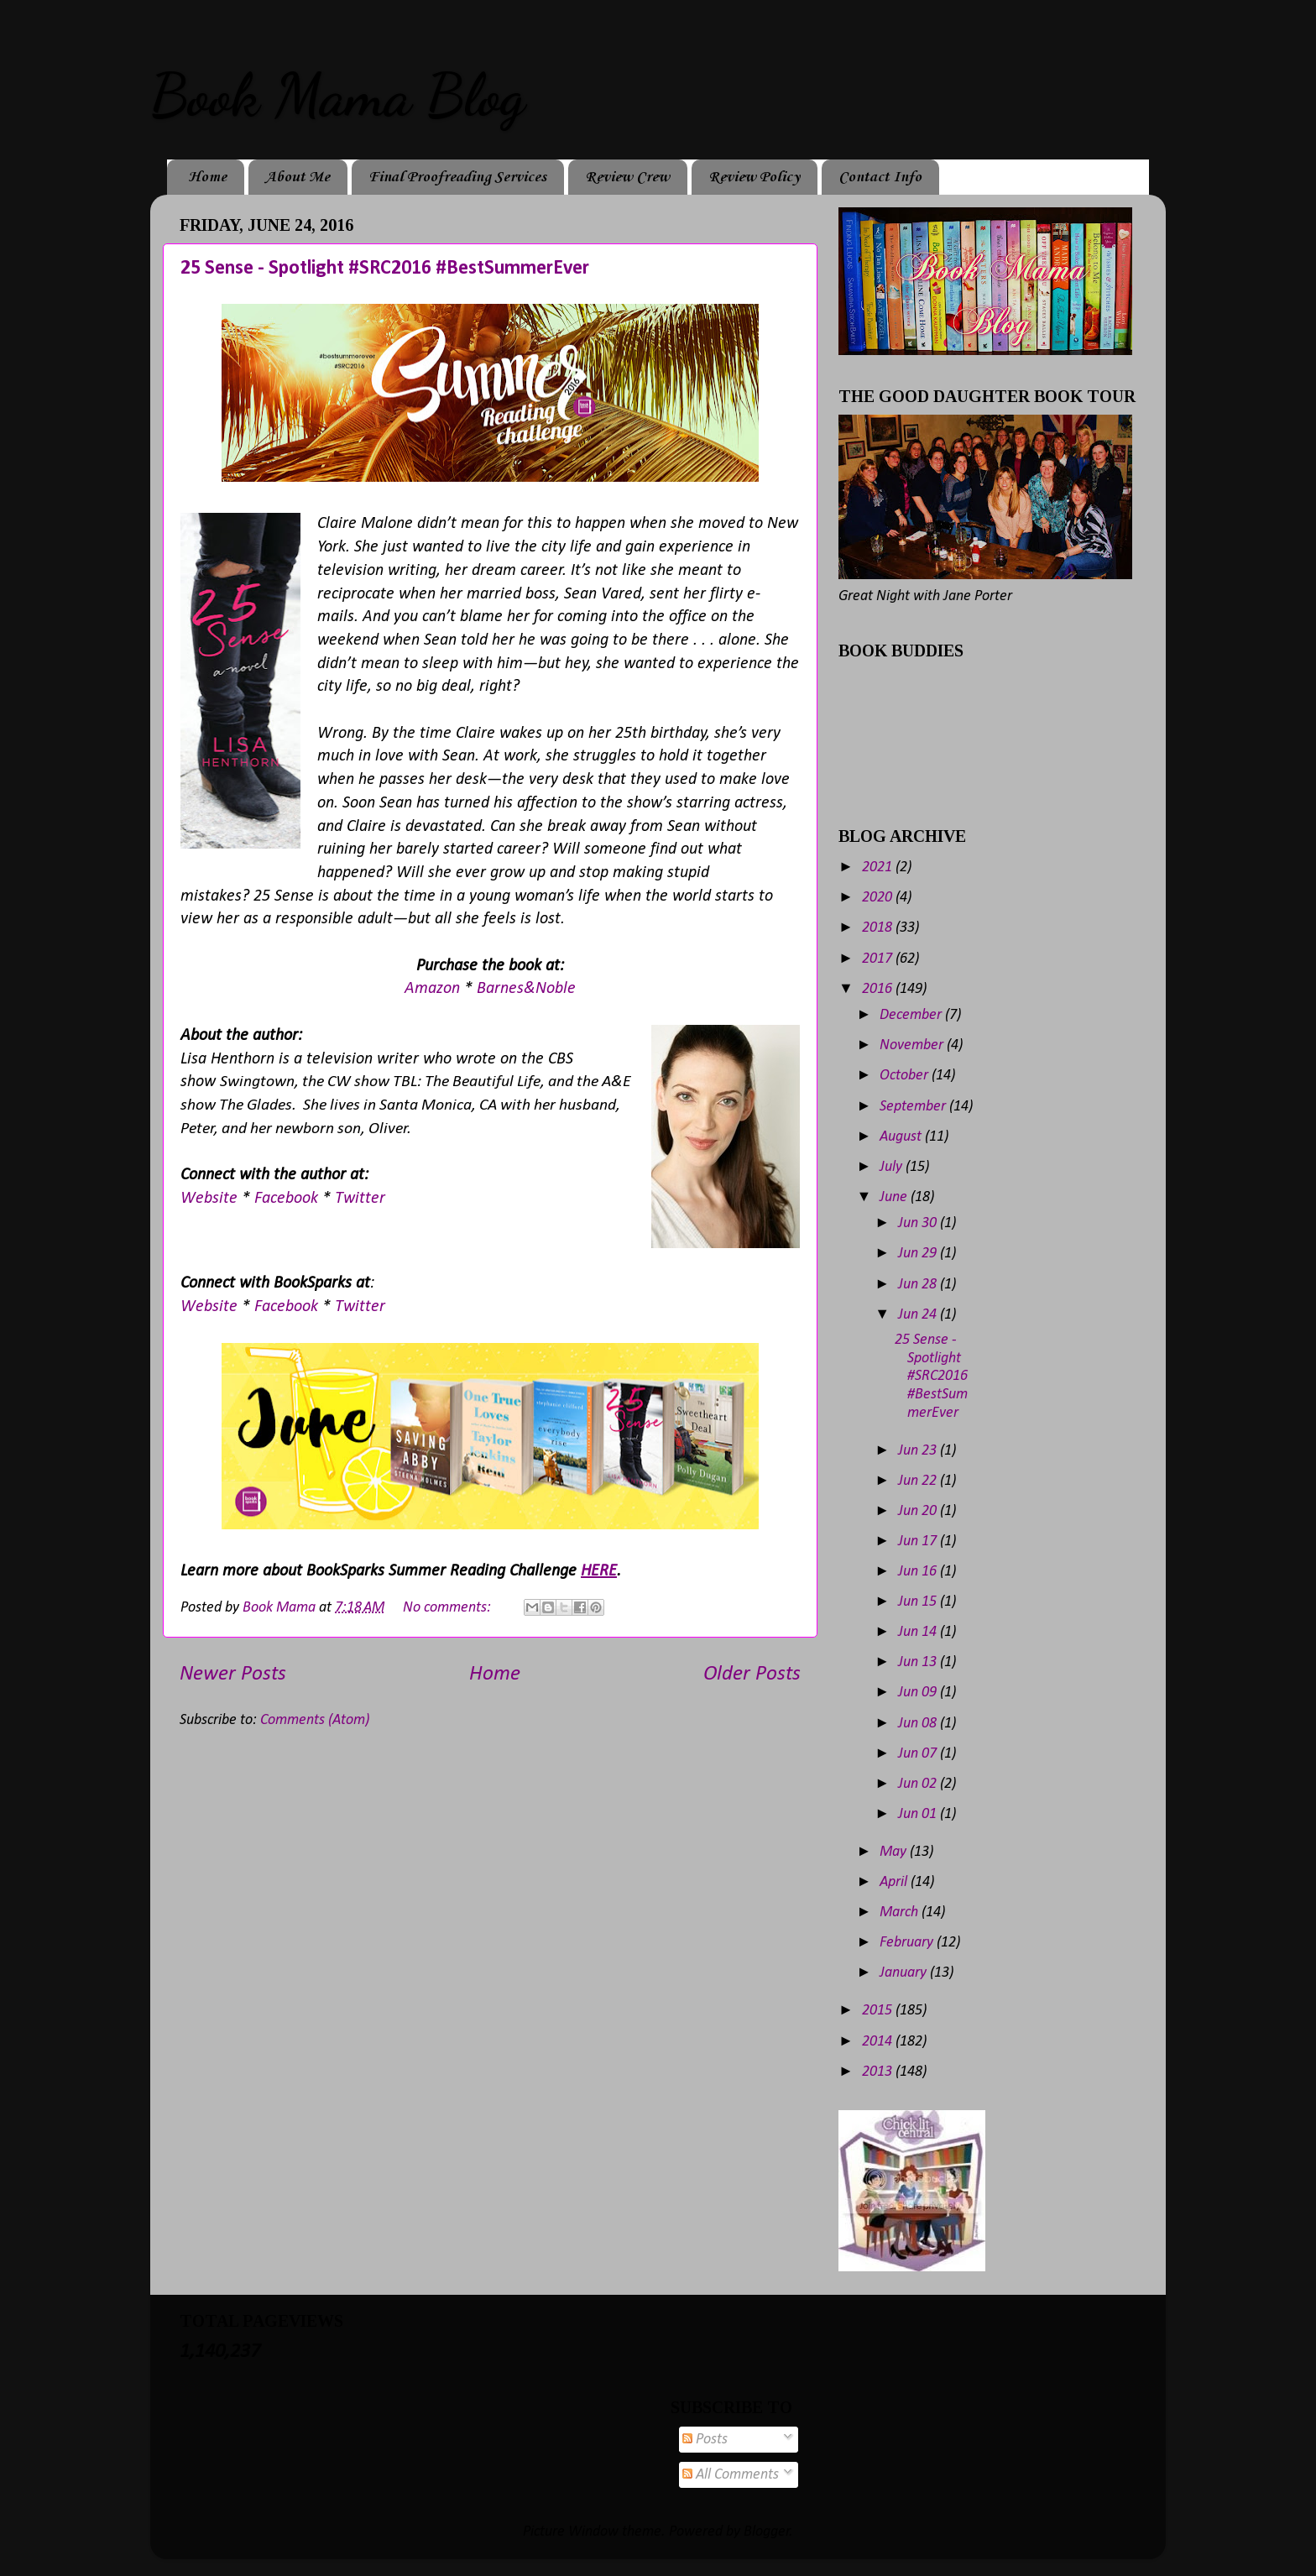 This screenshot has width=1316, height=2576. What do you see at coordinates (233, 1674) in the screenshot?
I see `Newer Posts` at bounding box center [233, 1674].